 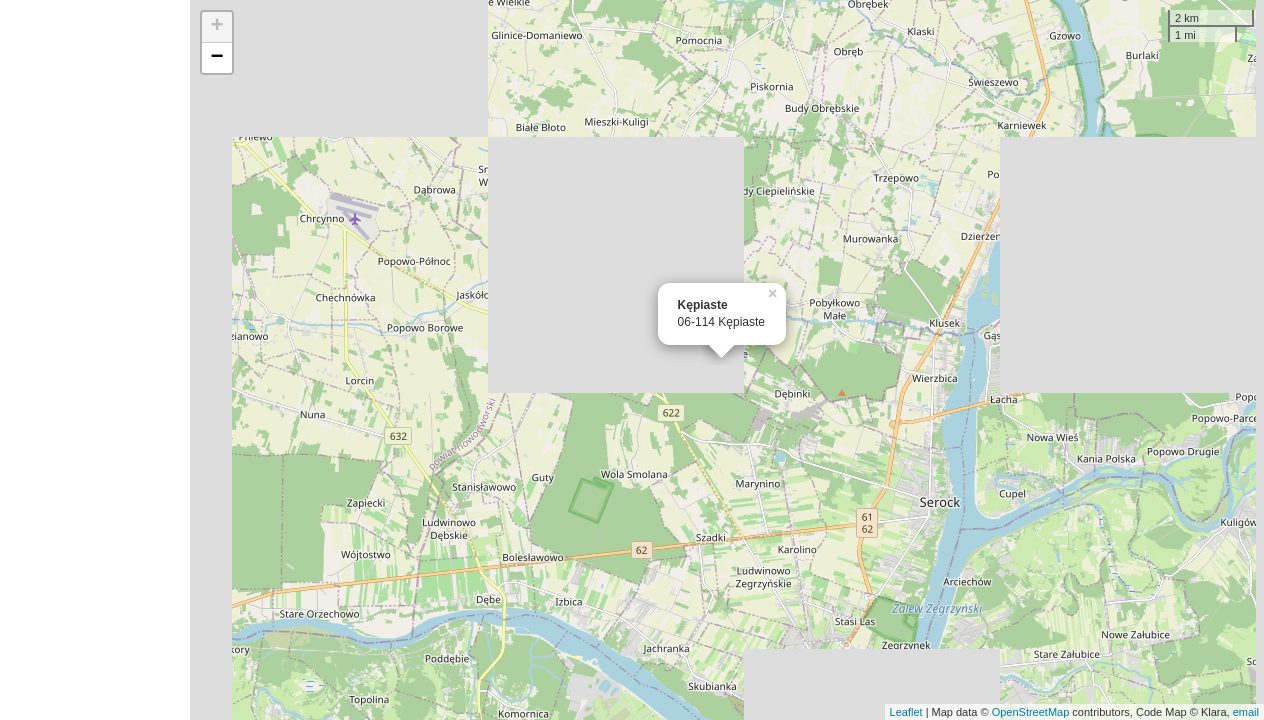 What do you see at coordinates (95, 360) in the screenshot?
I see `[Advertisement]` at bounding box center [95, 360].